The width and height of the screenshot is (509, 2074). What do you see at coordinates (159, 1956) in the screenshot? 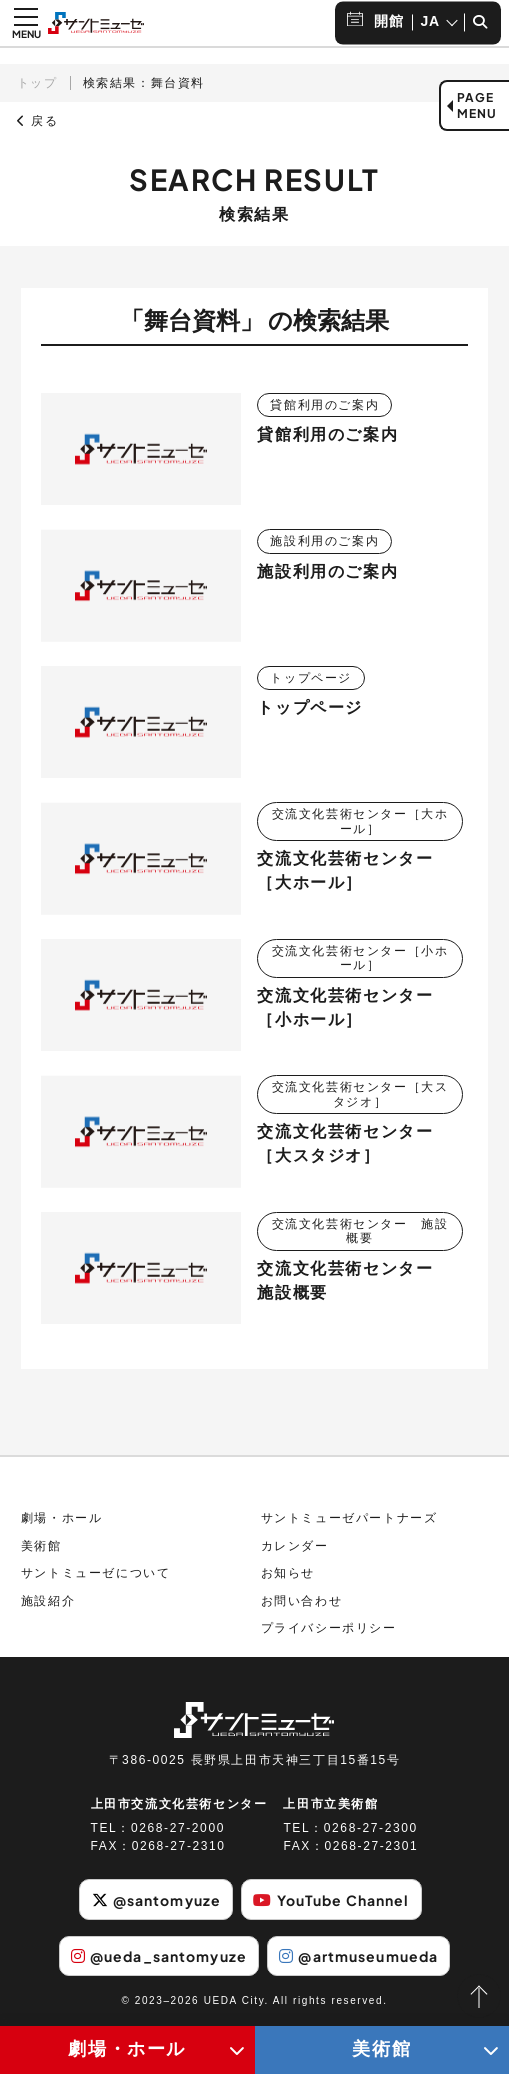
I see `@ueda_santomyuze` at bounding box center [159, 1956].